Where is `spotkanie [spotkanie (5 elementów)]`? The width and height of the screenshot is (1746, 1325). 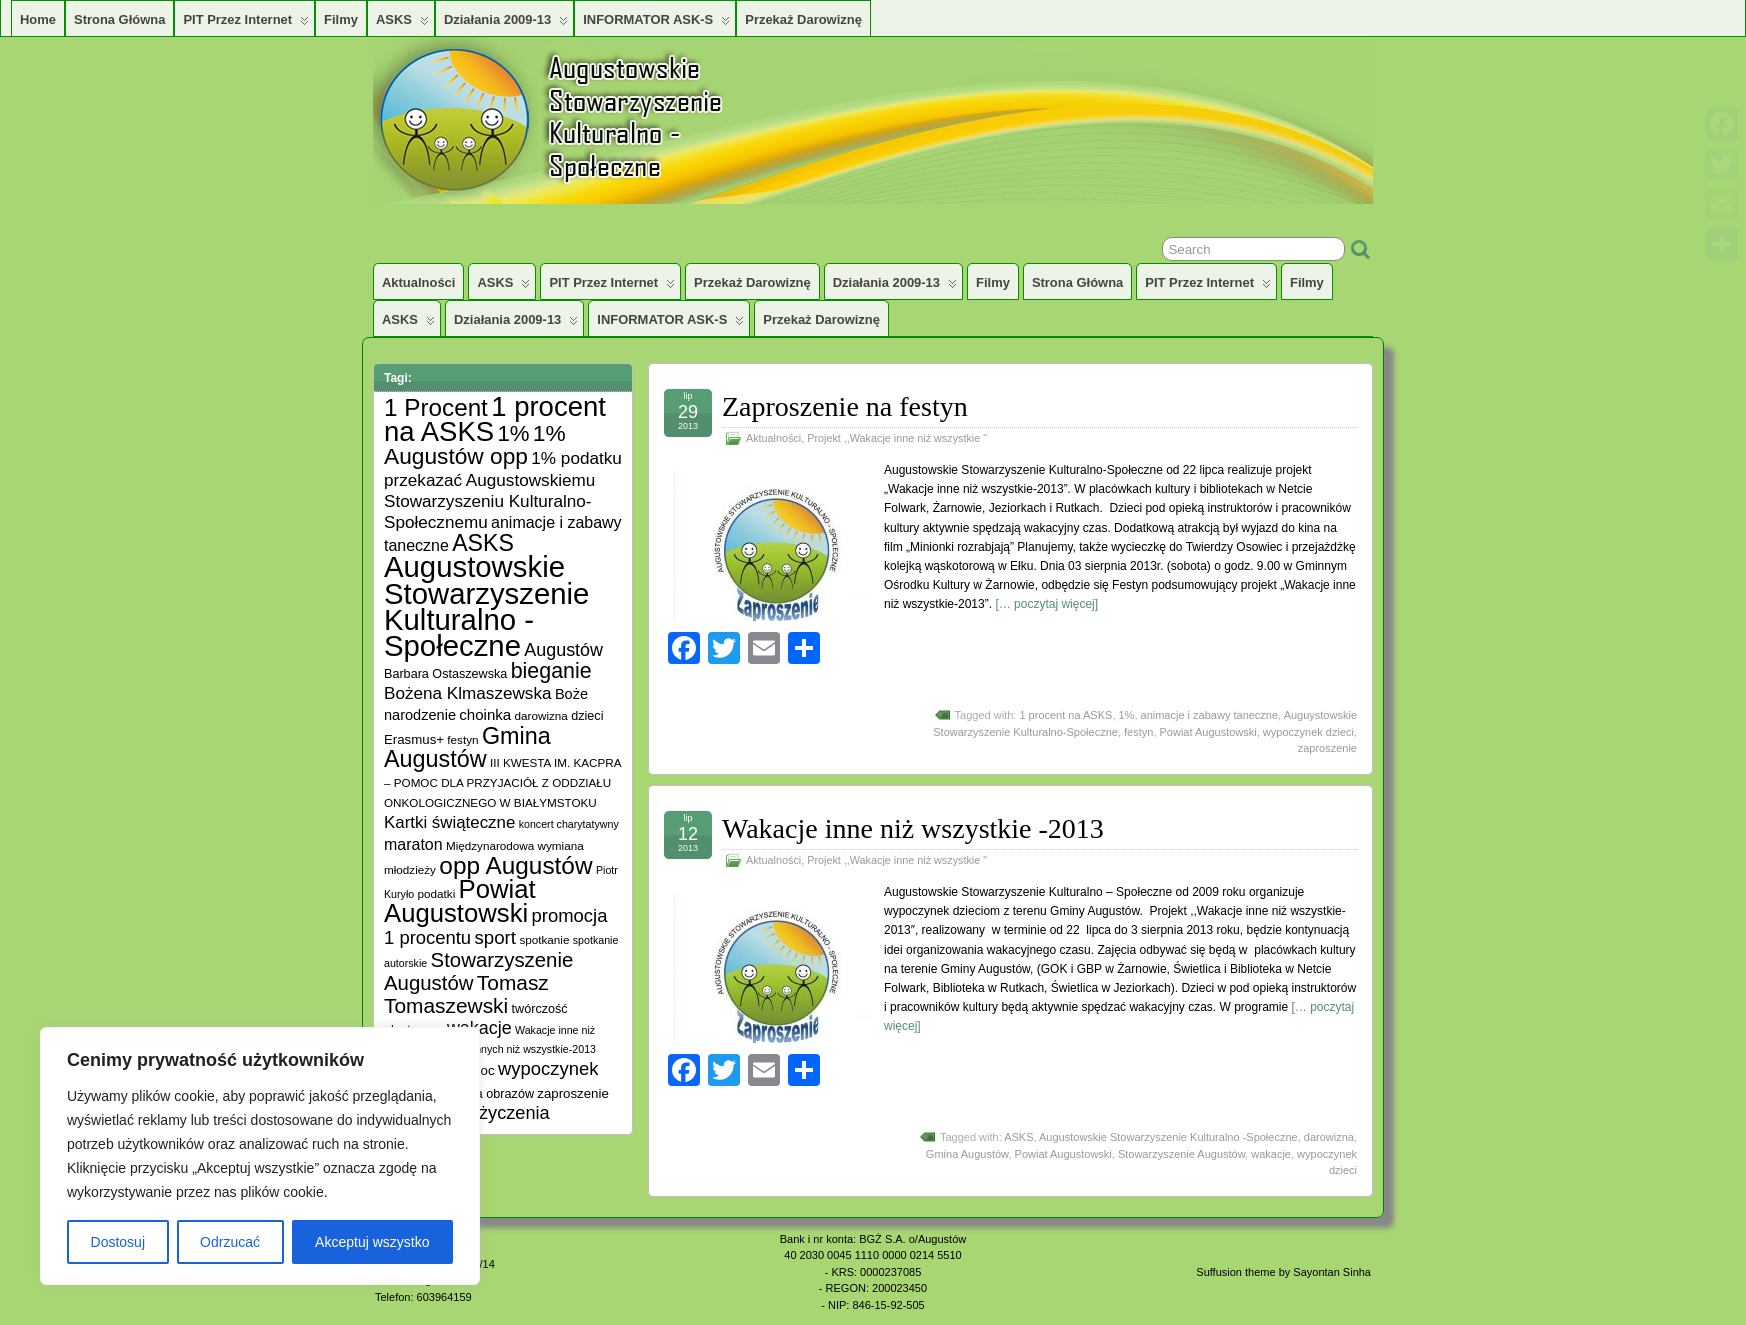 spotkanie [spotkanie (5 elementów)] is located at coordinates (544, 939).